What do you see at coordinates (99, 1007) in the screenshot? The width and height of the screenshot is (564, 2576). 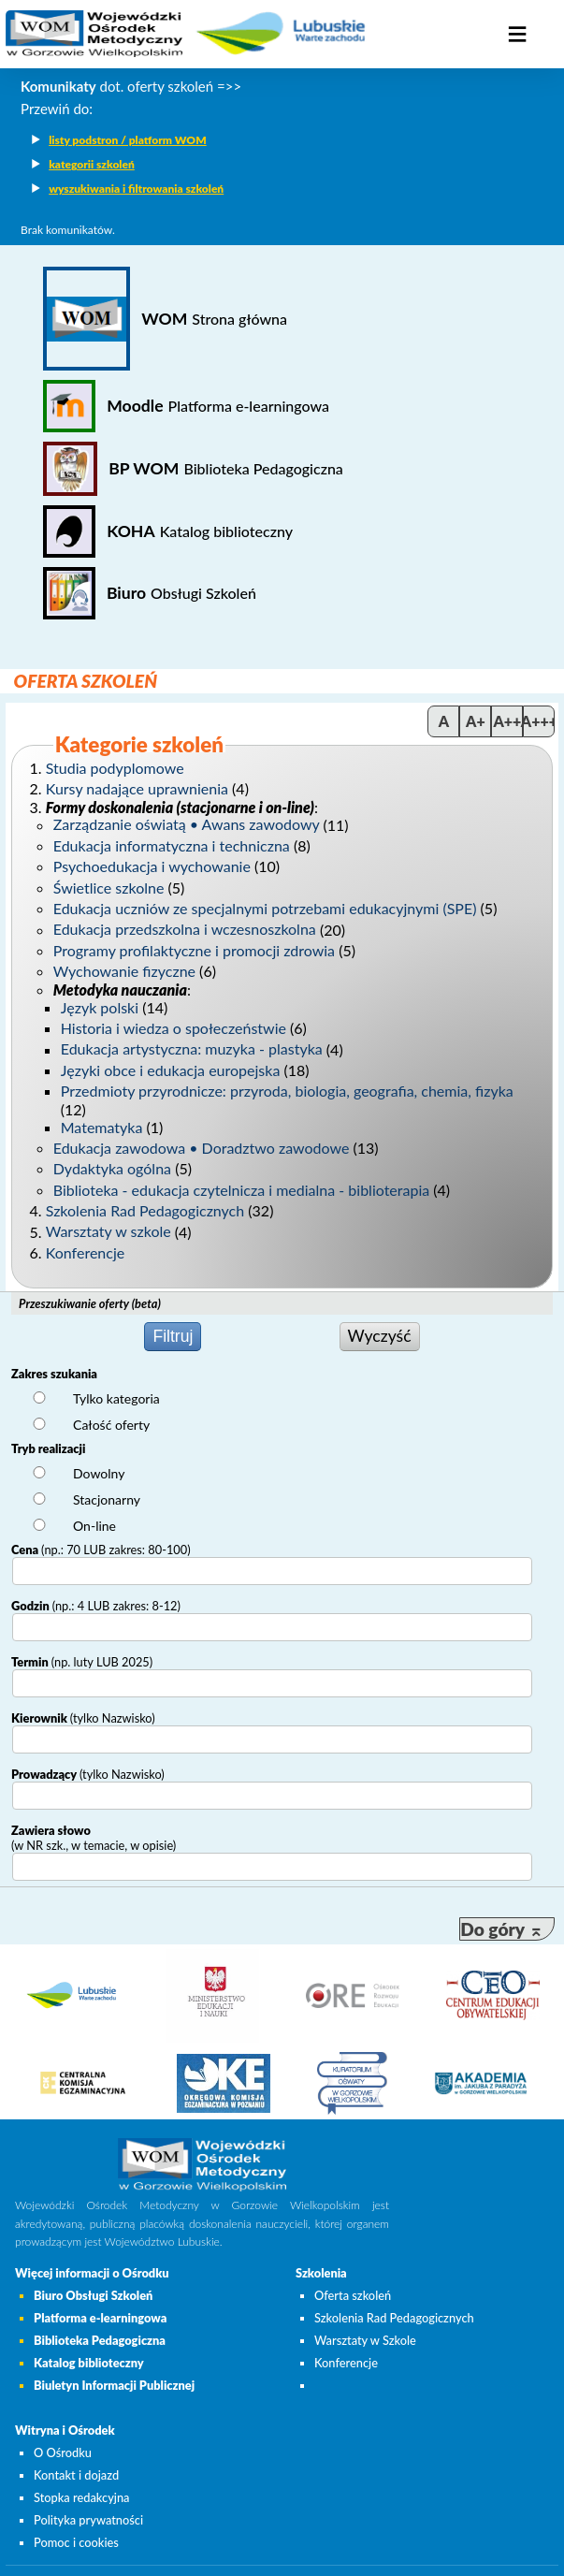 I see `Język polski` at bounding box center [99, 1007].